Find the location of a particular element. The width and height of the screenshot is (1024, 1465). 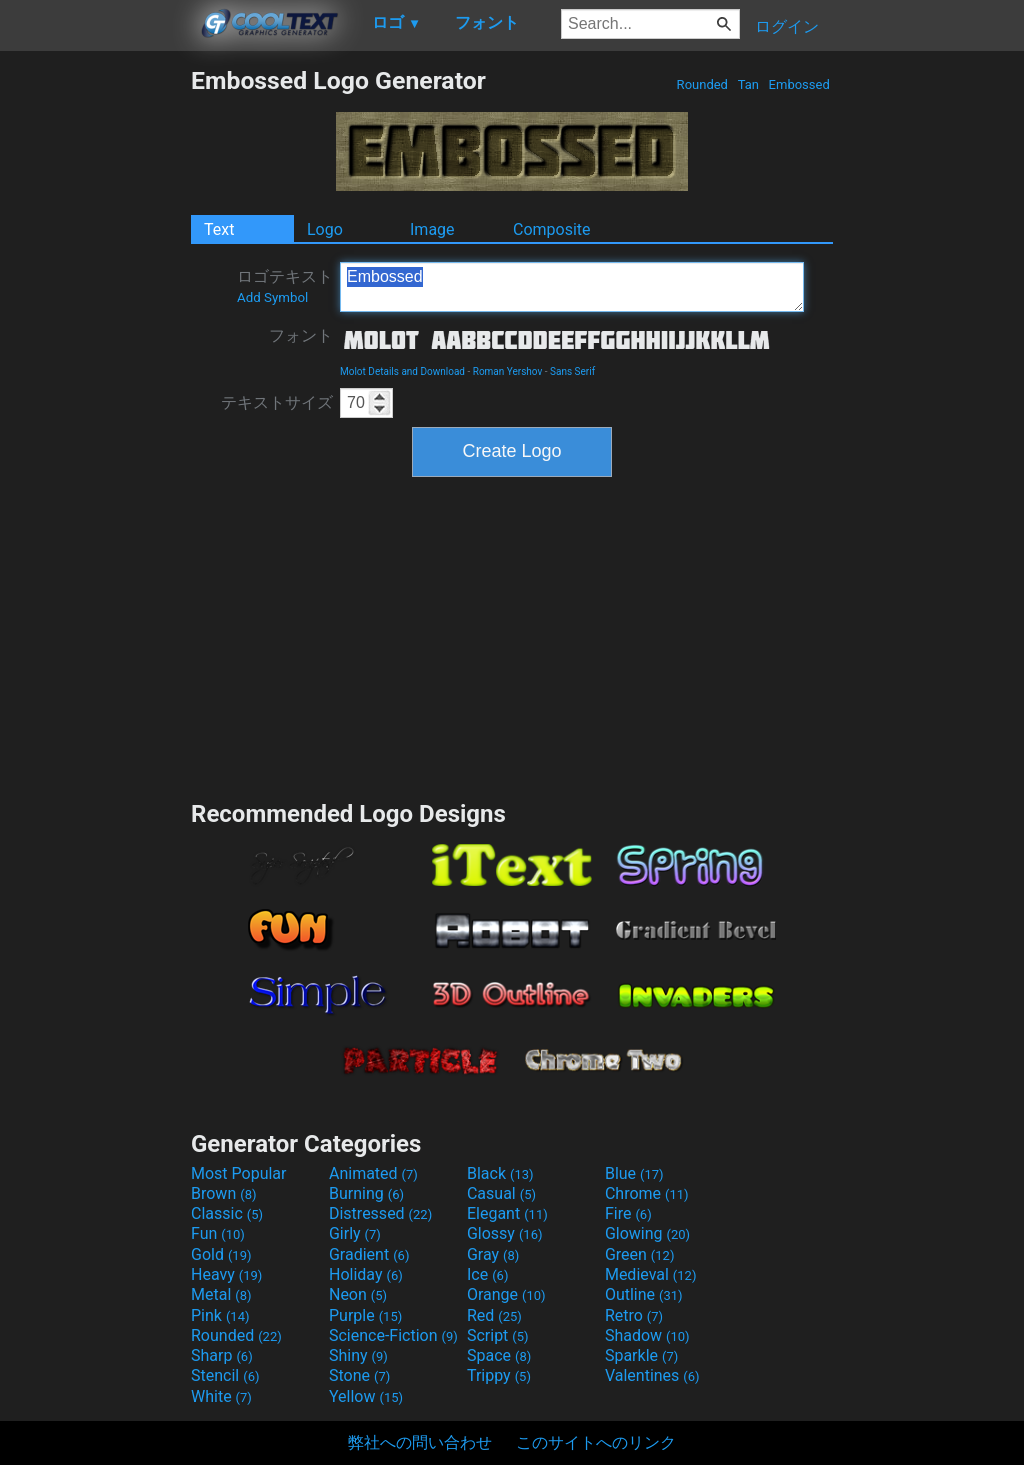

Valentines is located at coordinates (652, 1375).